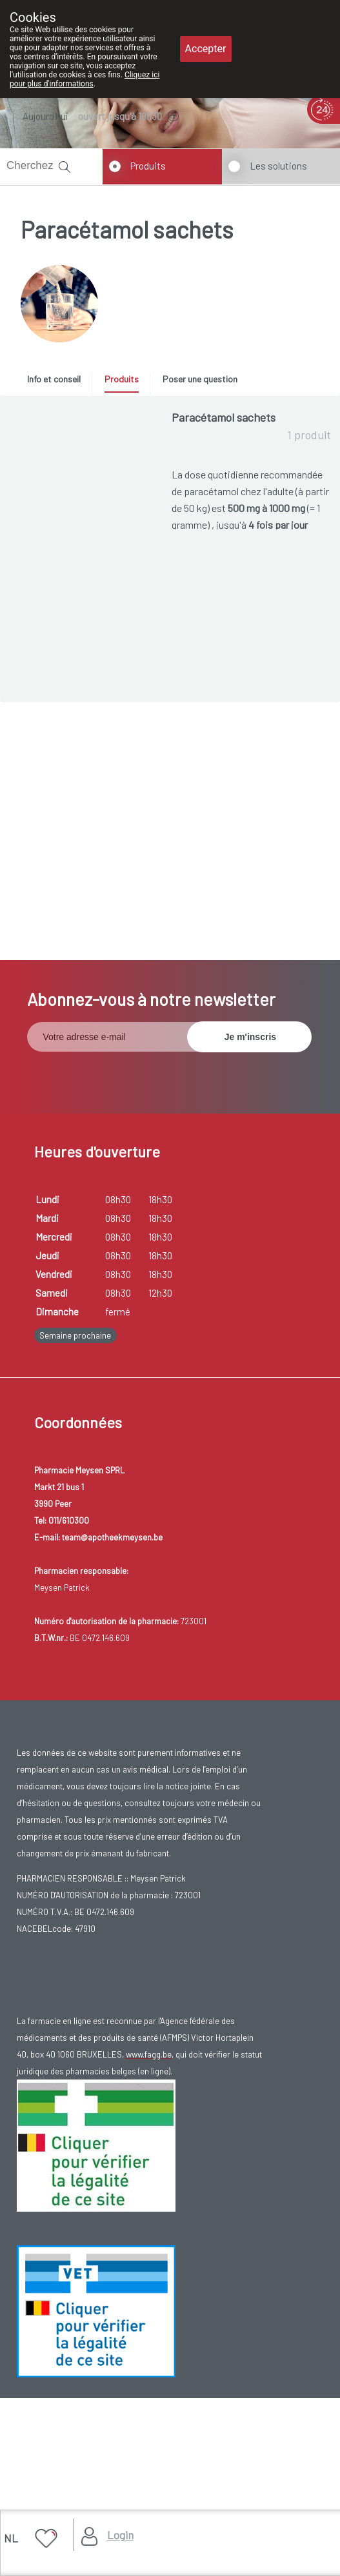 The width and height of the screenshot is (340, 2576). Describe the element at coordinates (205, 49) in the screenshot. I see `Accepter` at that location.